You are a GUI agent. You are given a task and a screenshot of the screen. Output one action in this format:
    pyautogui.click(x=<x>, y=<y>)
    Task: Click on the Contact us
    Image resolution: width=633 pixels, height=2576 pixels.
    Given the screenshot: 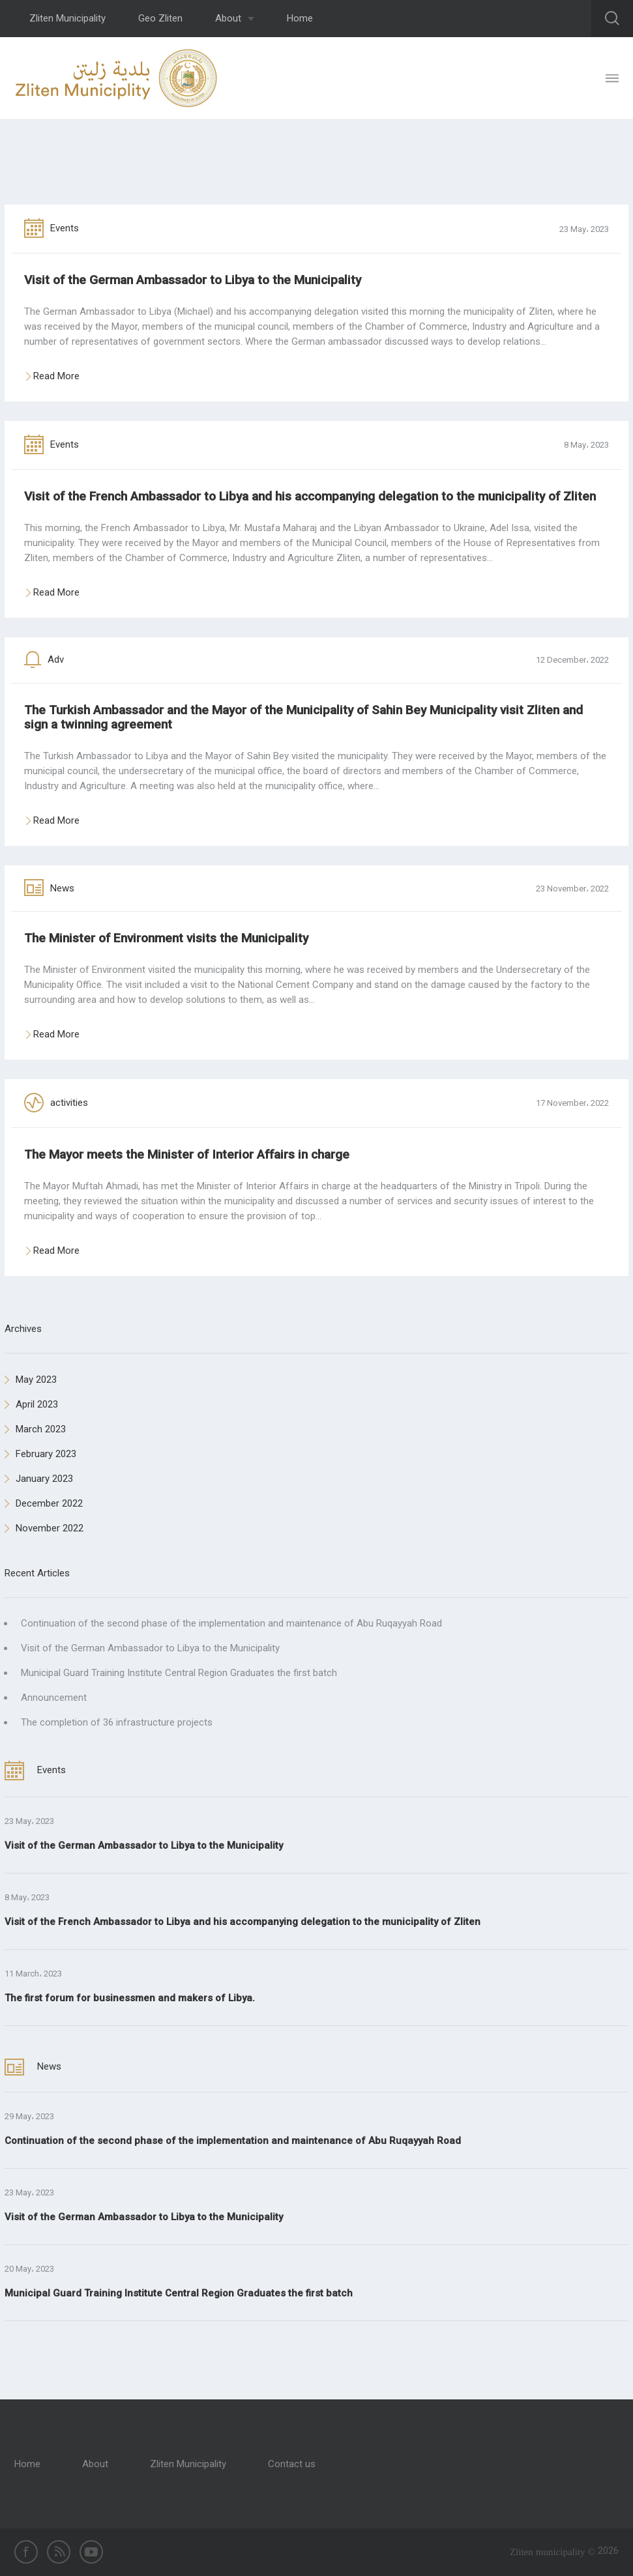 What is the action you would take?
    pyautogui.click(x=292, y=2464)
    